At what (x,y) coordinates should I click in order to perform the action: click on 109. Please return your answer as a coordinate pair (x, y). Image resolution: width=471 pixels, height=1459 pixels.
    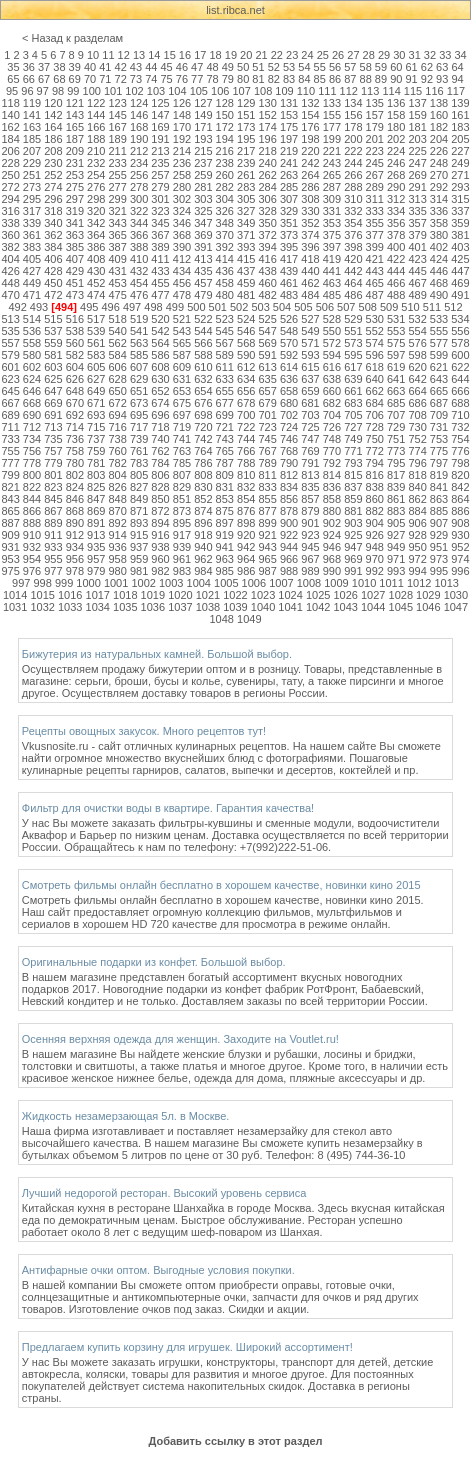
    Looking at the image, I should click on (284, 91).